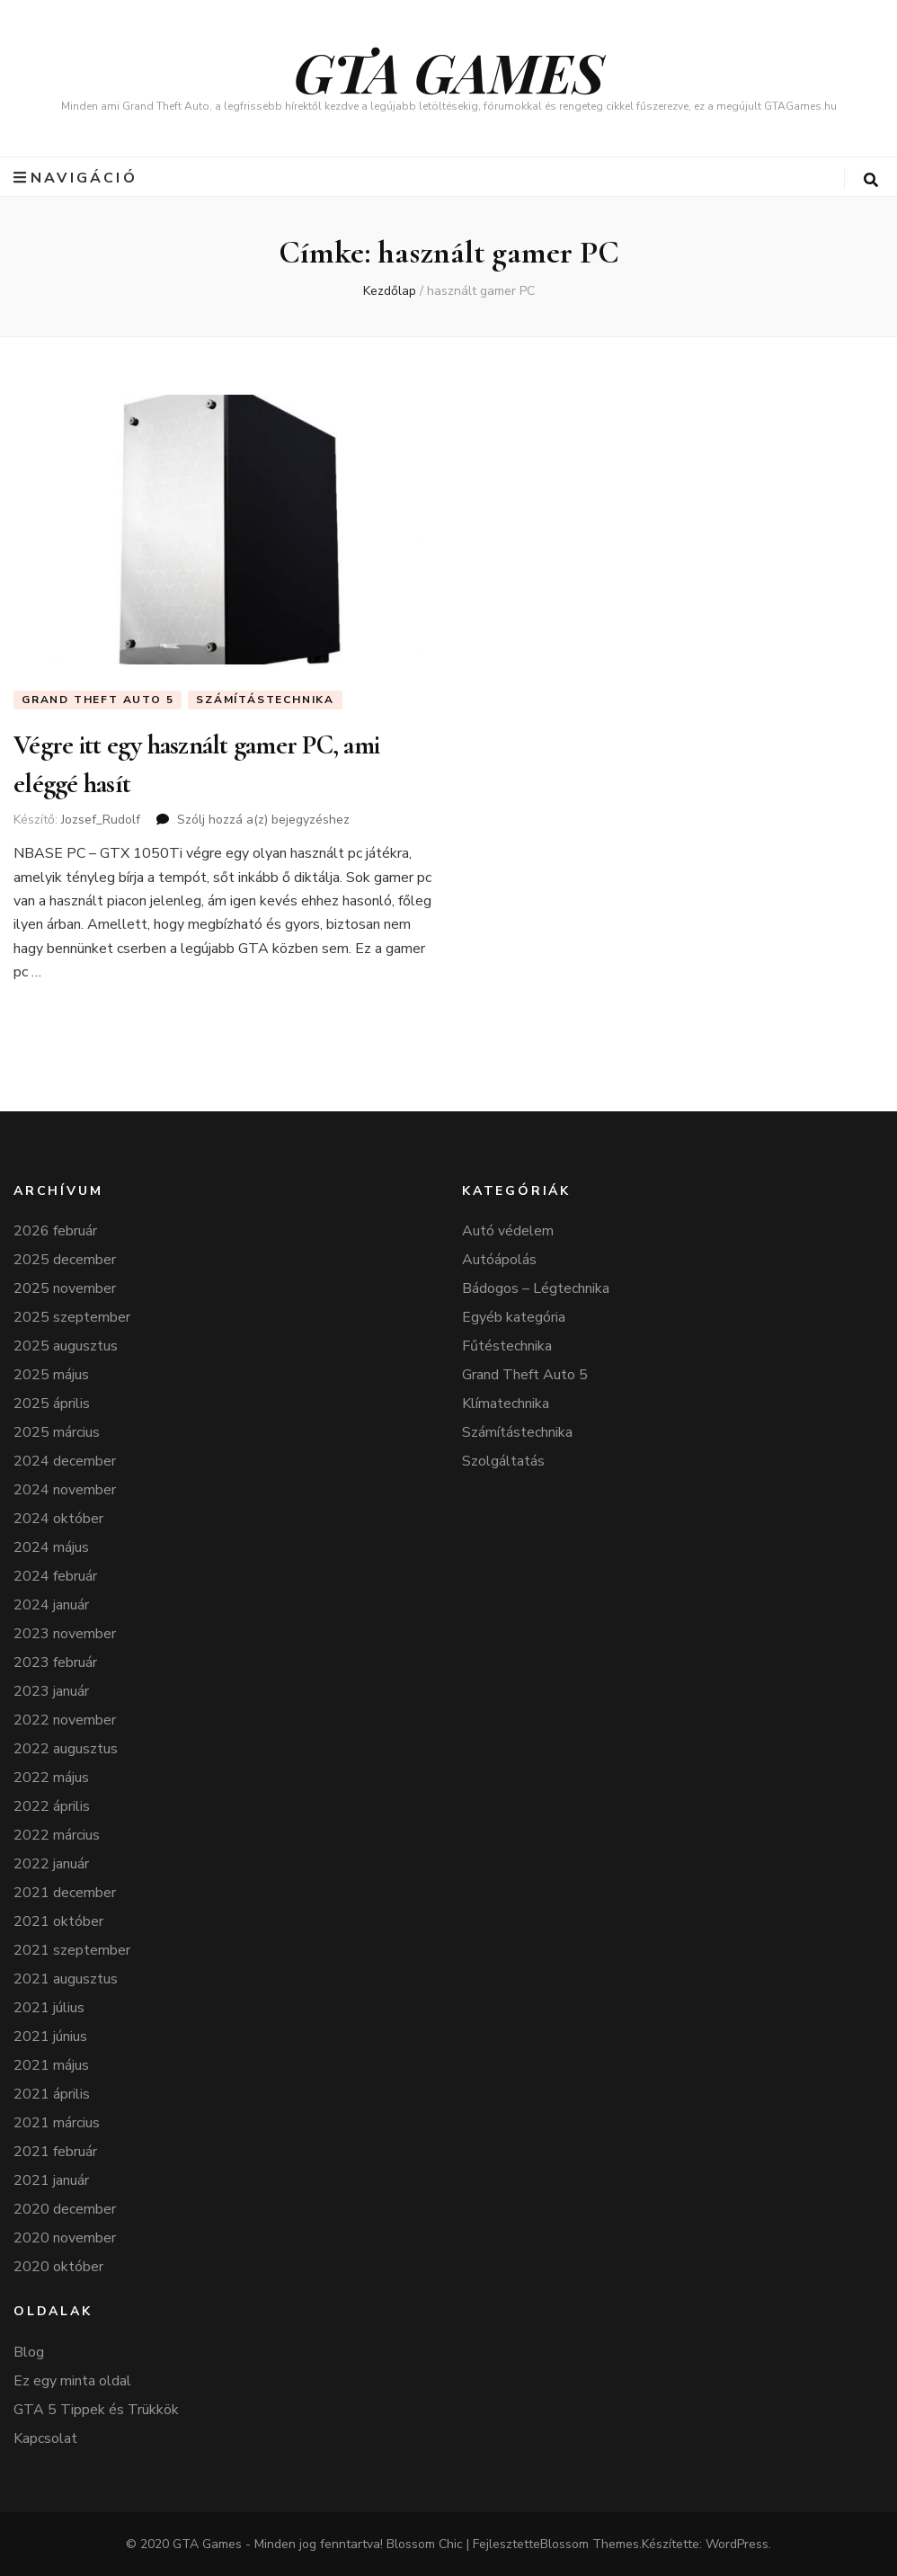 The image size is (897, 2576). Describe the element at coordinates (65, 1979) in the screenshot. I see `2021 augusztus` at that location.